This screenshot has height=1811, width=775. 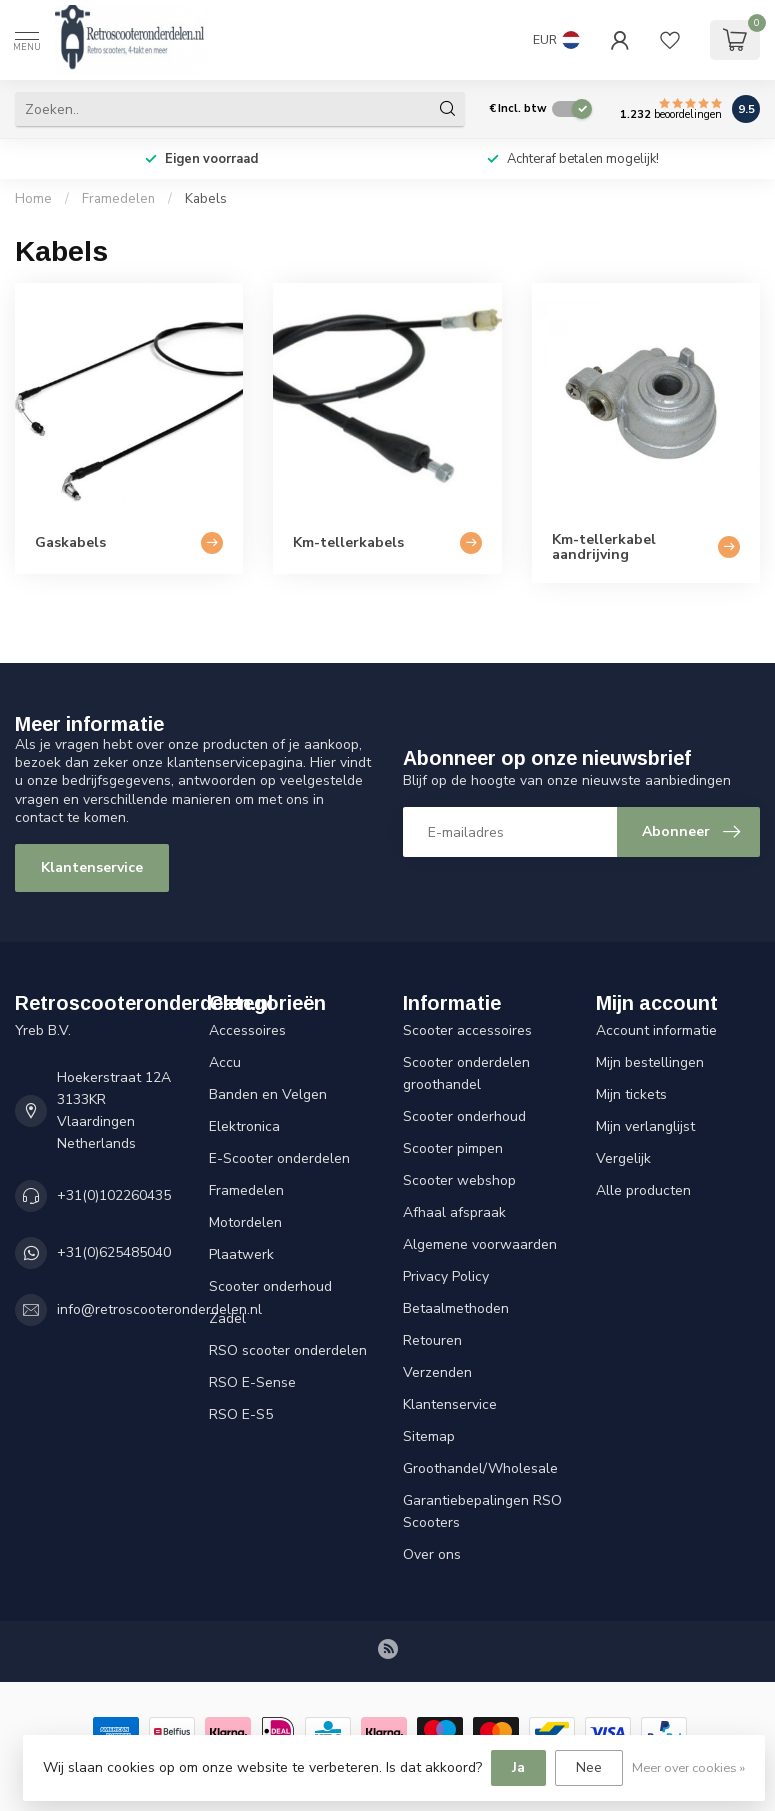 What do you see at coordinates (480, 1244) in the screenshot?
I see `Algemene voorwaarden` at bounding box center [480, 1244].